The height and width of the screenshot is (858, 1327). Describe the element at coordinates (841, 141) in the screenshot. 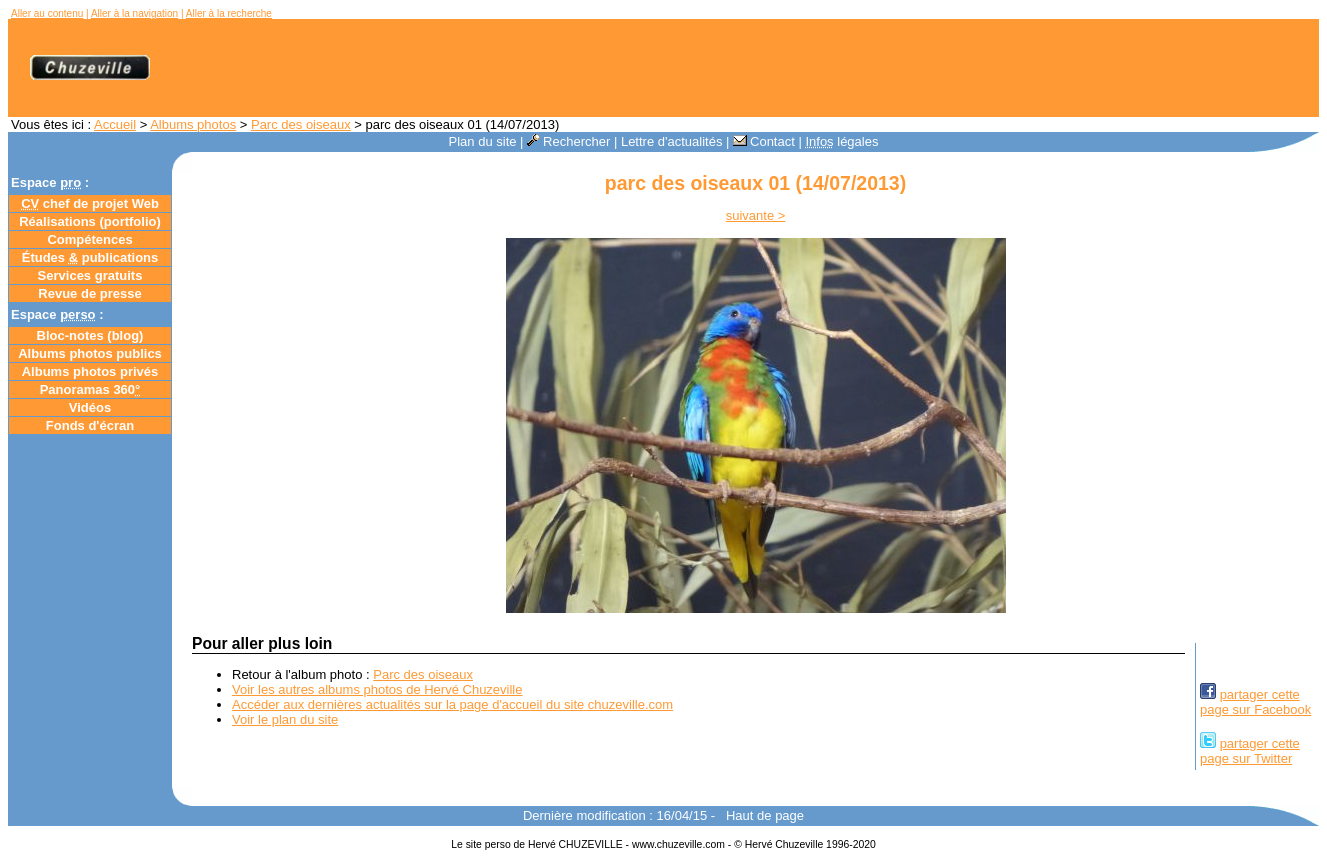

I see `légales` at that location.